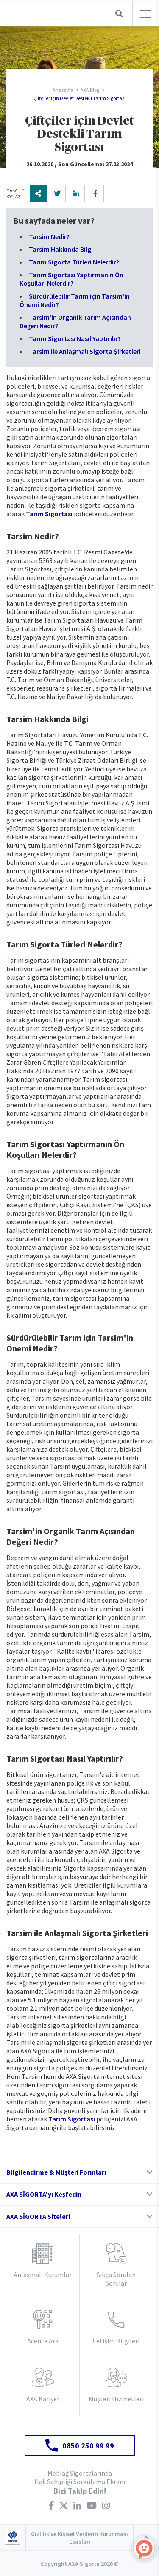 The height and width of the screenshot is (2576, 159). What do you see at coordinates (63, 90) in the screenshot?
I see `Anasayfa` at bounding box center [63, 90].